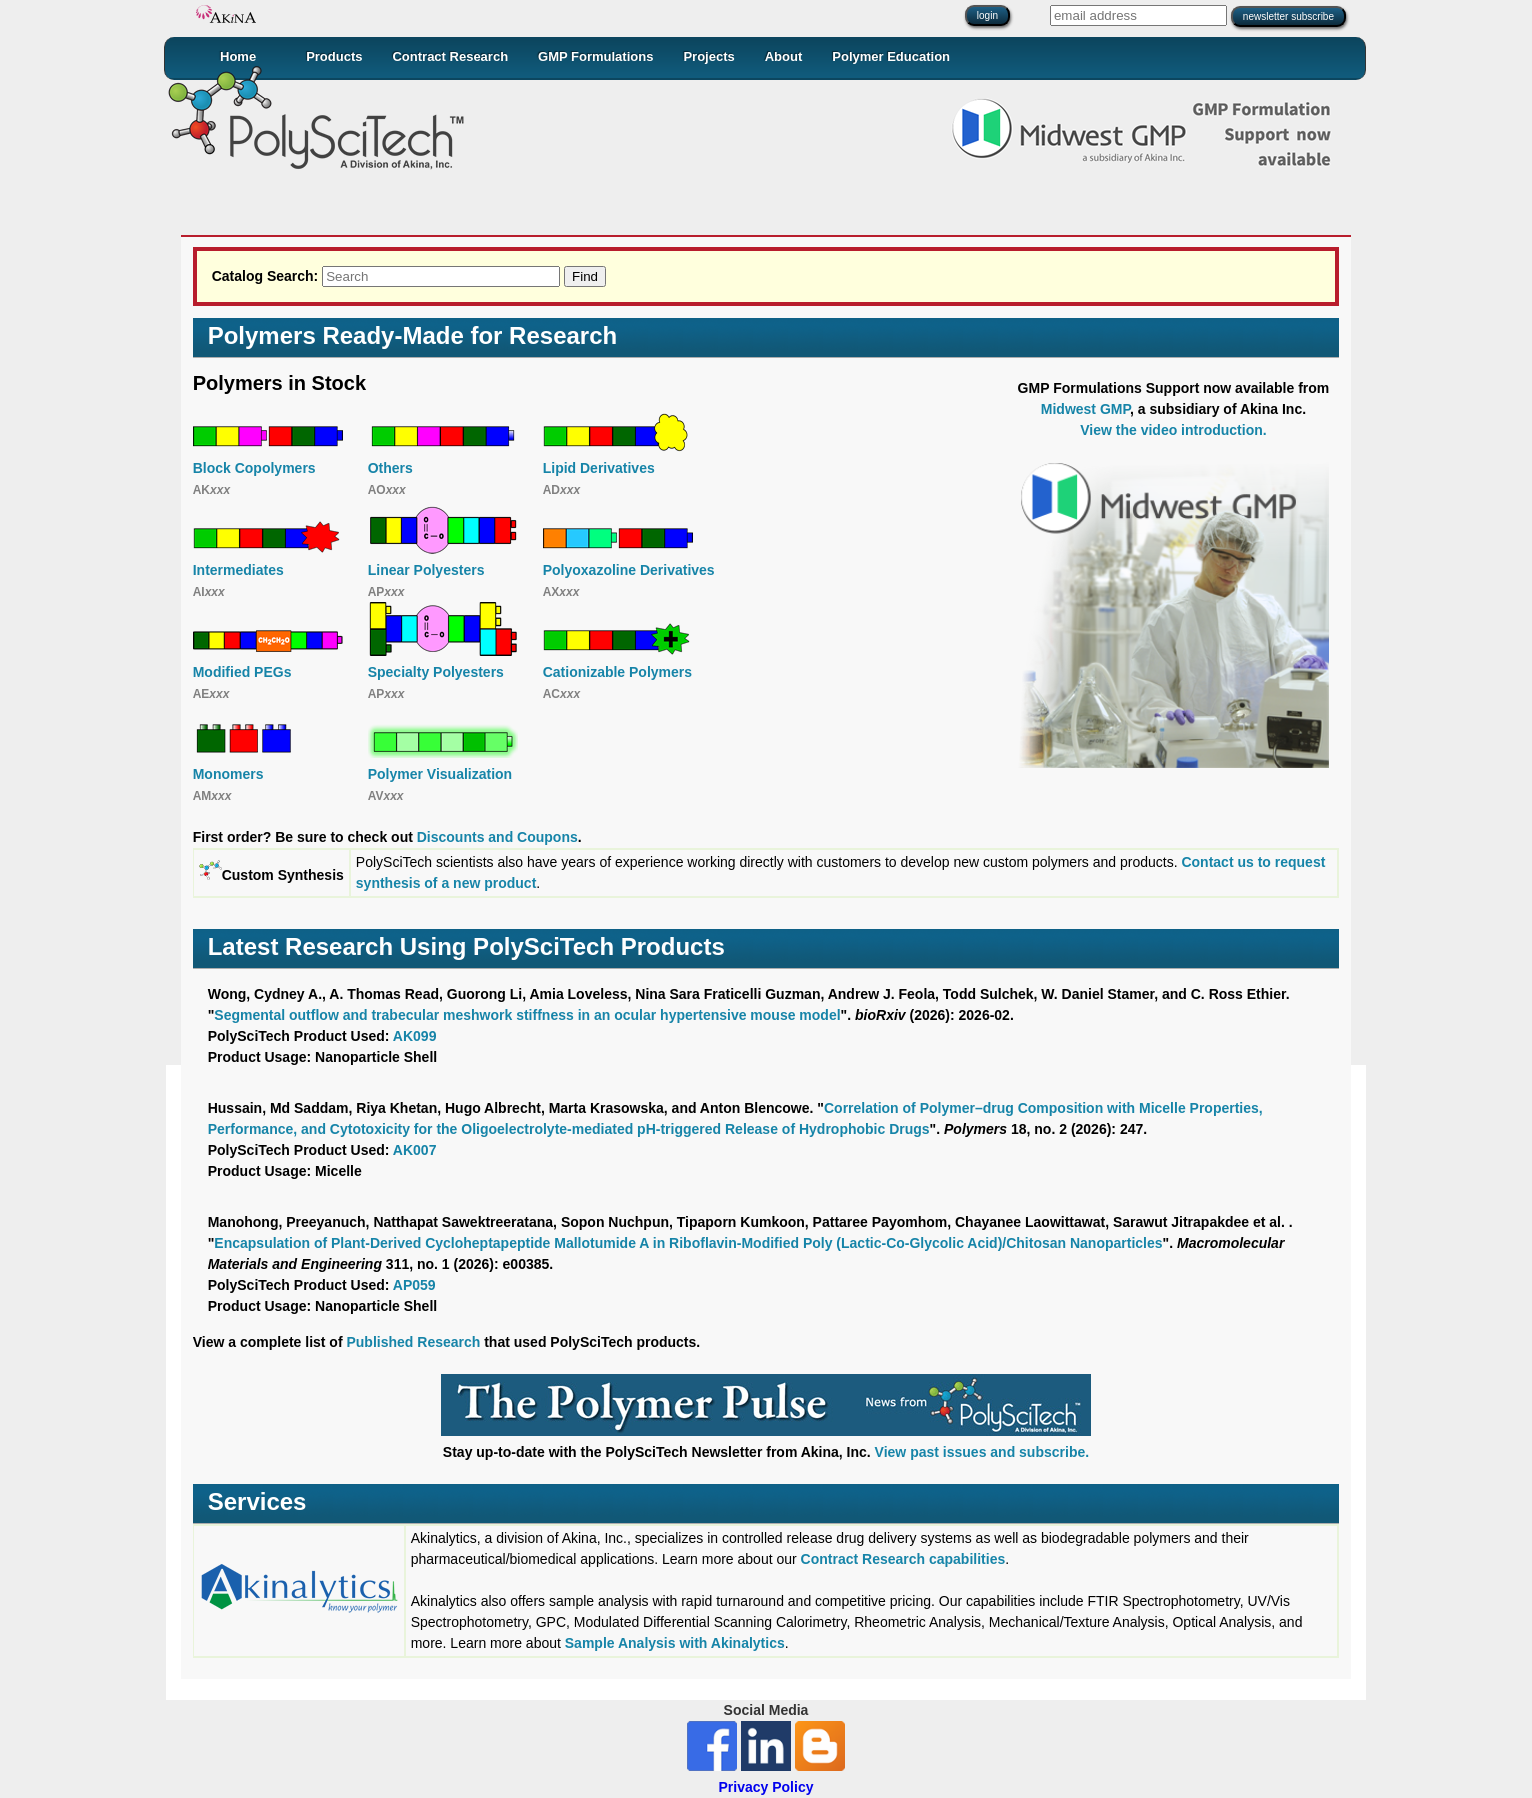  What do you see at coordinates (903, 1559) in the screenshot?
I see `Contract Research capabilities` at bounding box center [903, 1559].